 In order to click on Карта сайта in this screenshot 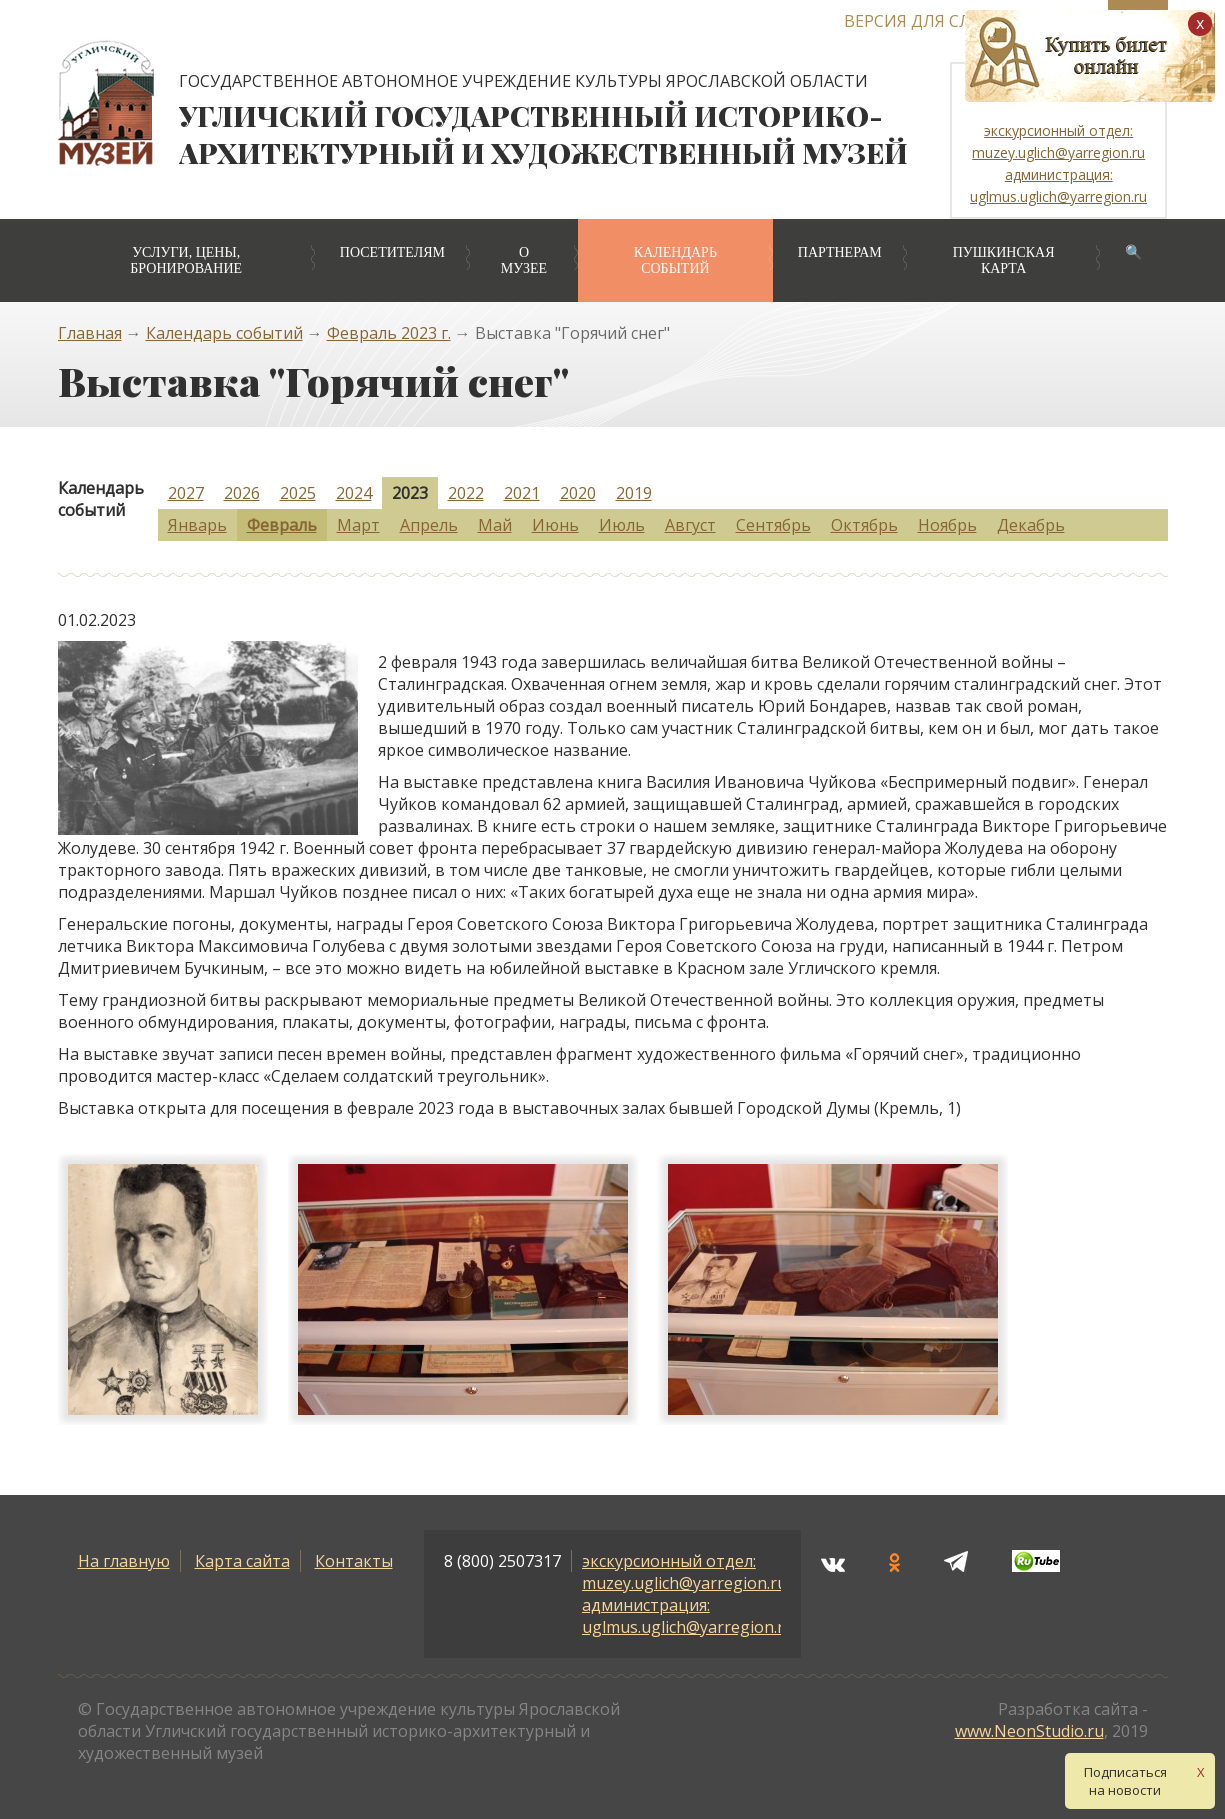, I will do `click(242, 1561)`.